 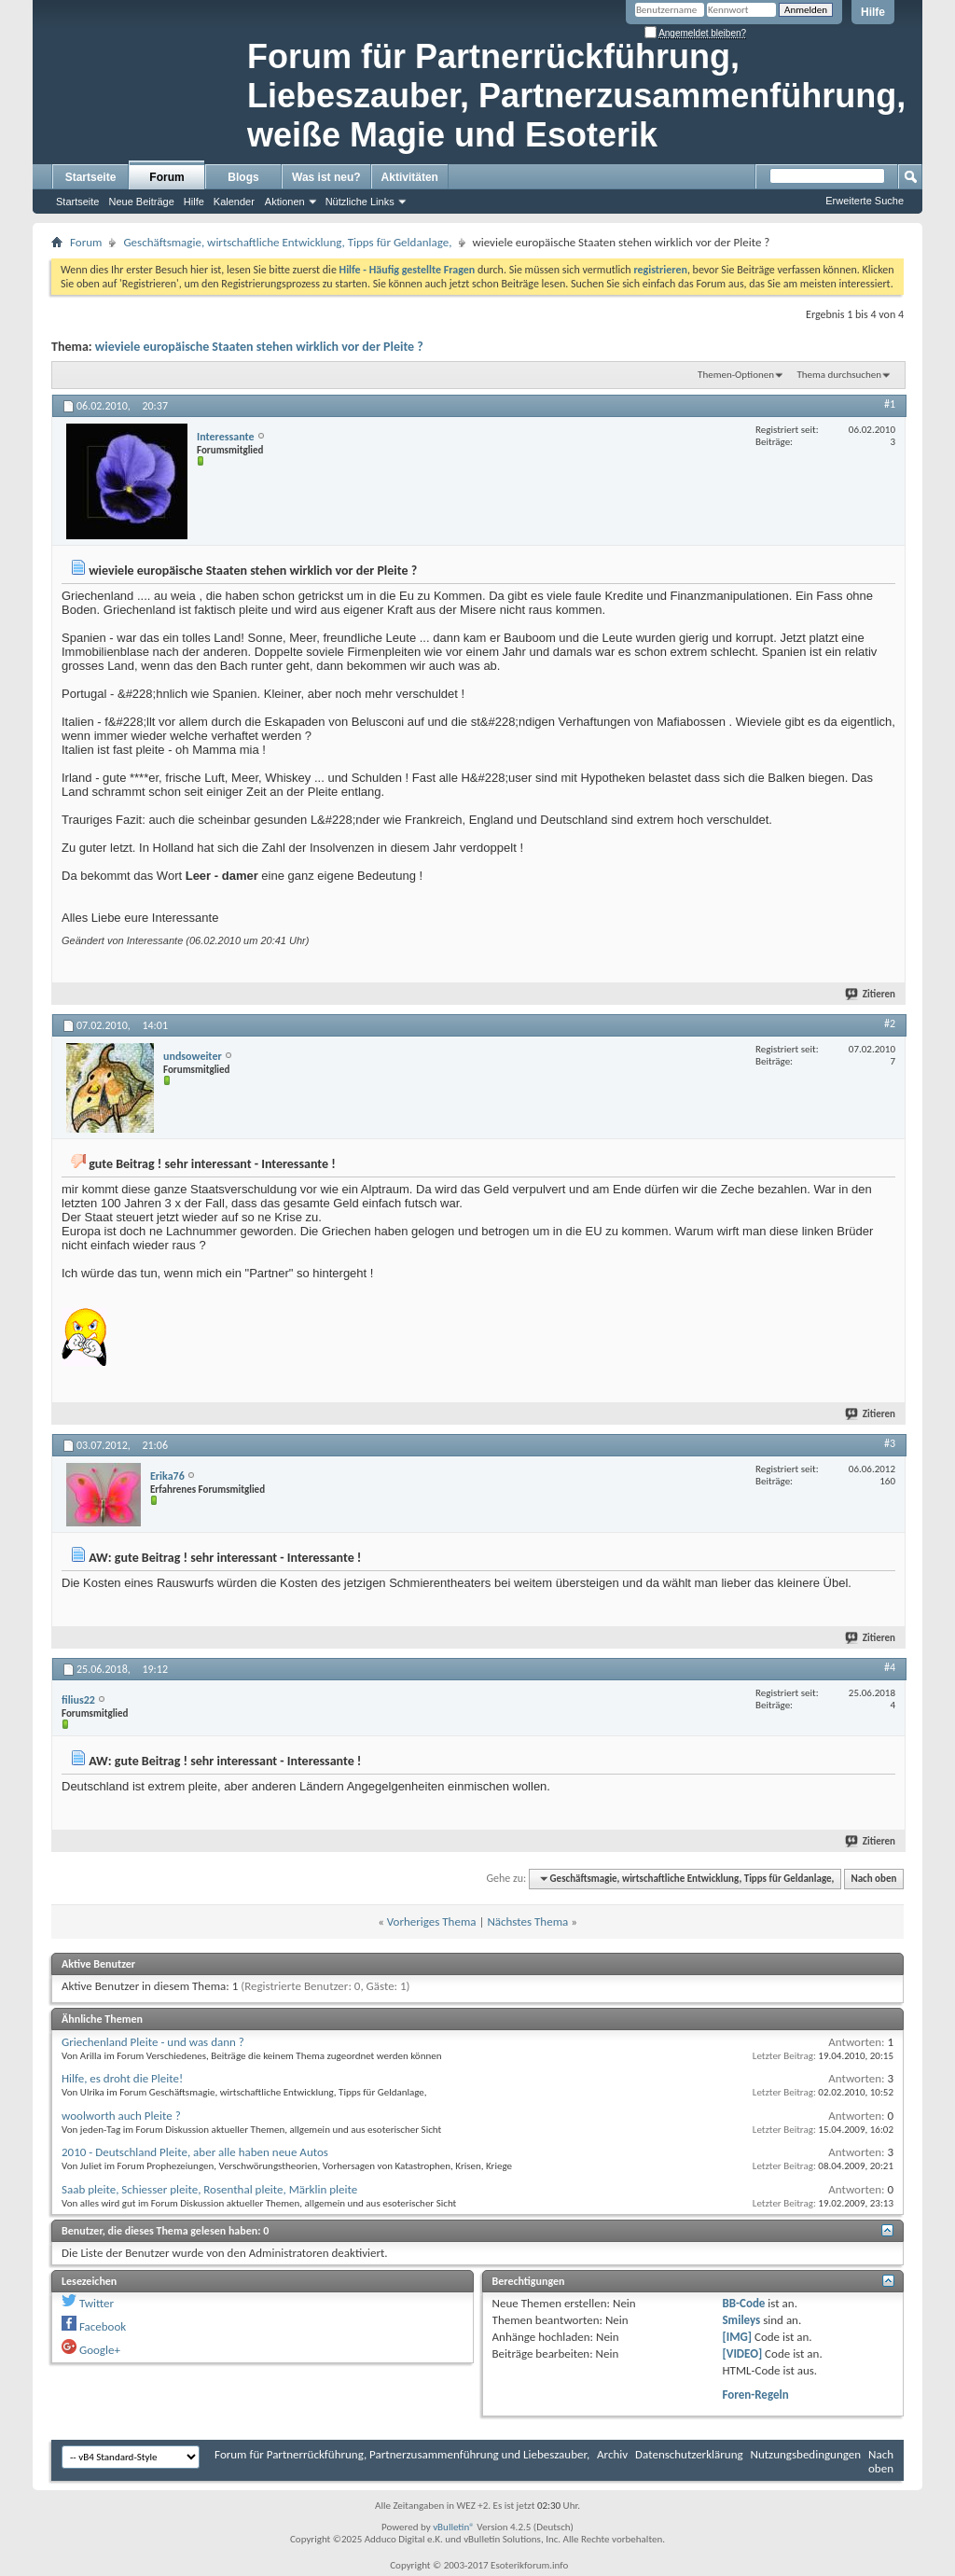 What do you see at coordinates (889, 1443) in the screenshot?
I see `#3` at bounding box center [889, 1443].